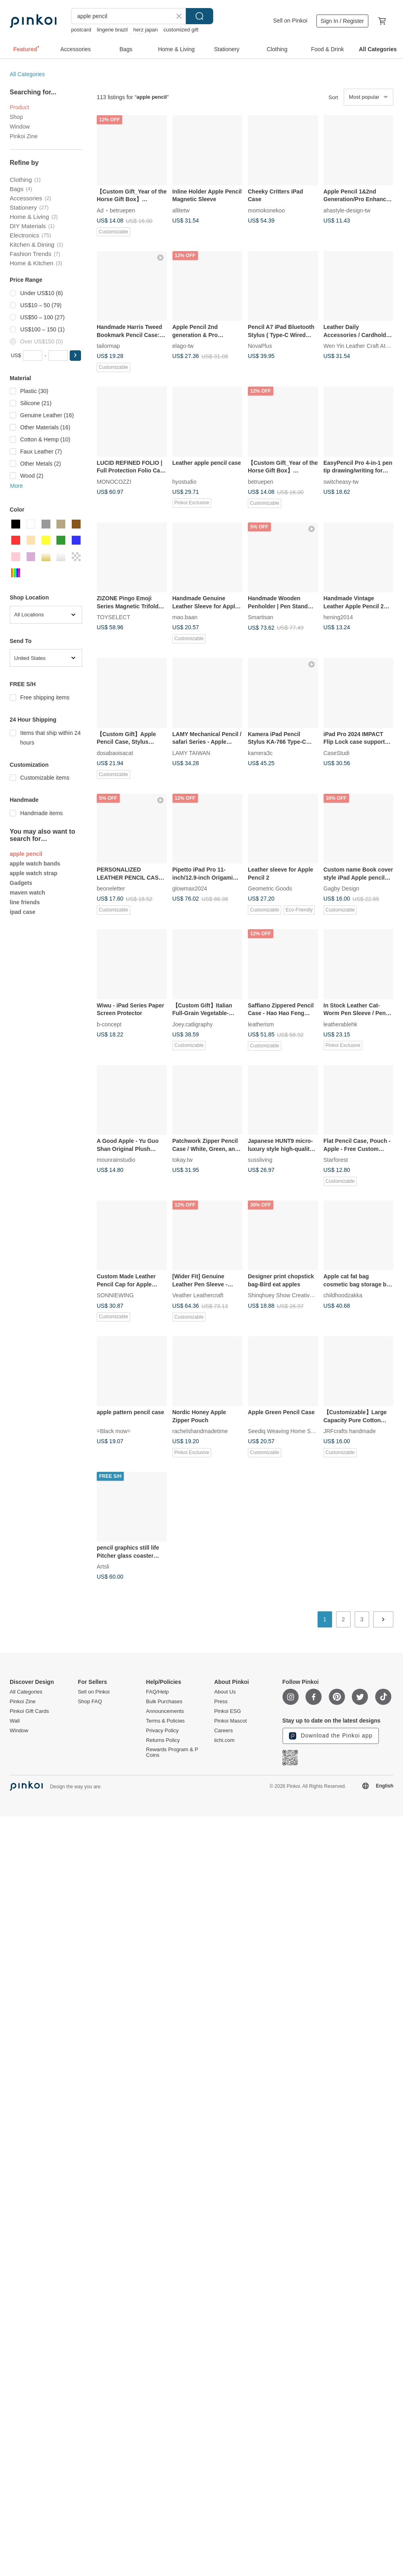 The width and height of the screenshot is (403, 2576). Describe the element at coordinates (29, 1711) in the screenshot. I see `Pinkoi Gift Cards` at that location.